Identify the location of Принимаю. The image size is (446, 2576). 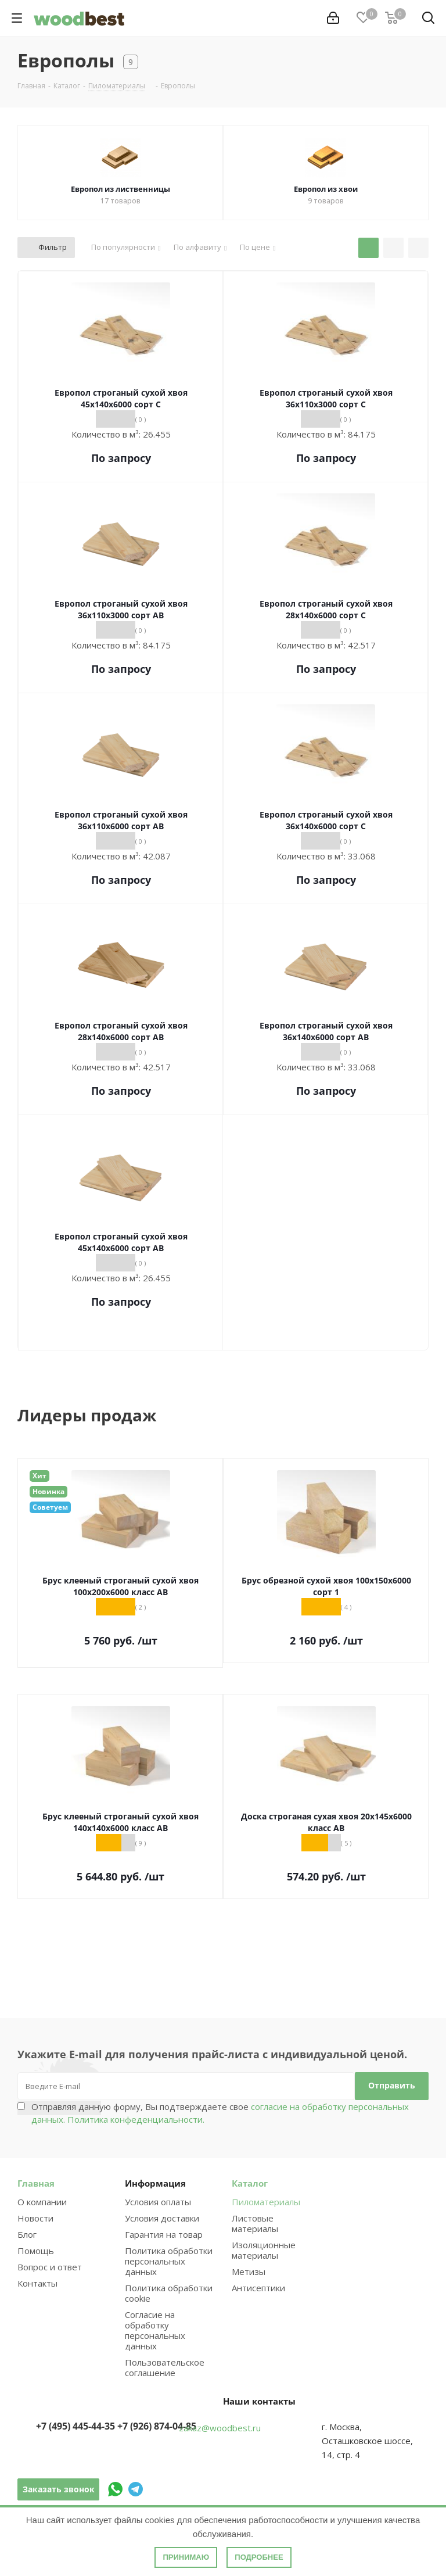
(186, 2557).